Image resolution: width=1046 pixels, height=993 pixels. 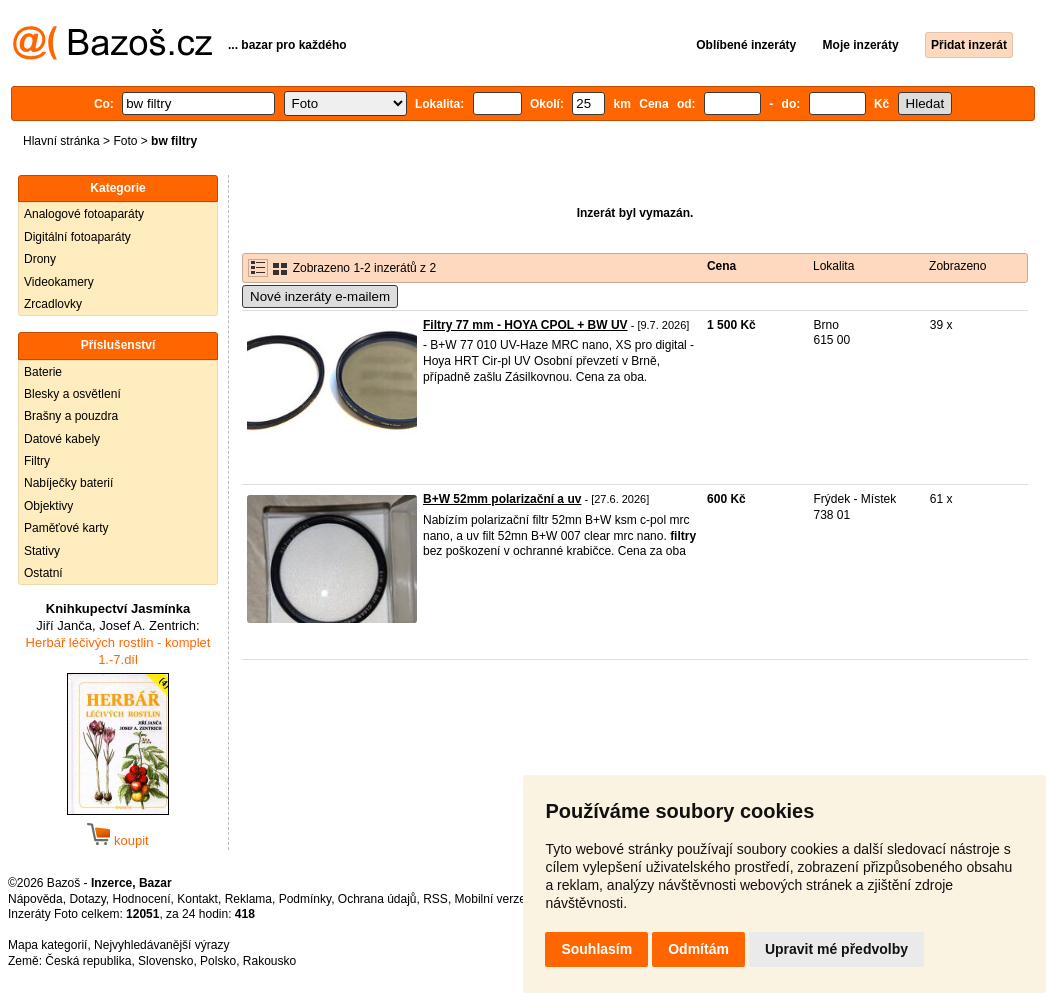 I want to click on Ochrana údajů, so click(x=377, y=899).